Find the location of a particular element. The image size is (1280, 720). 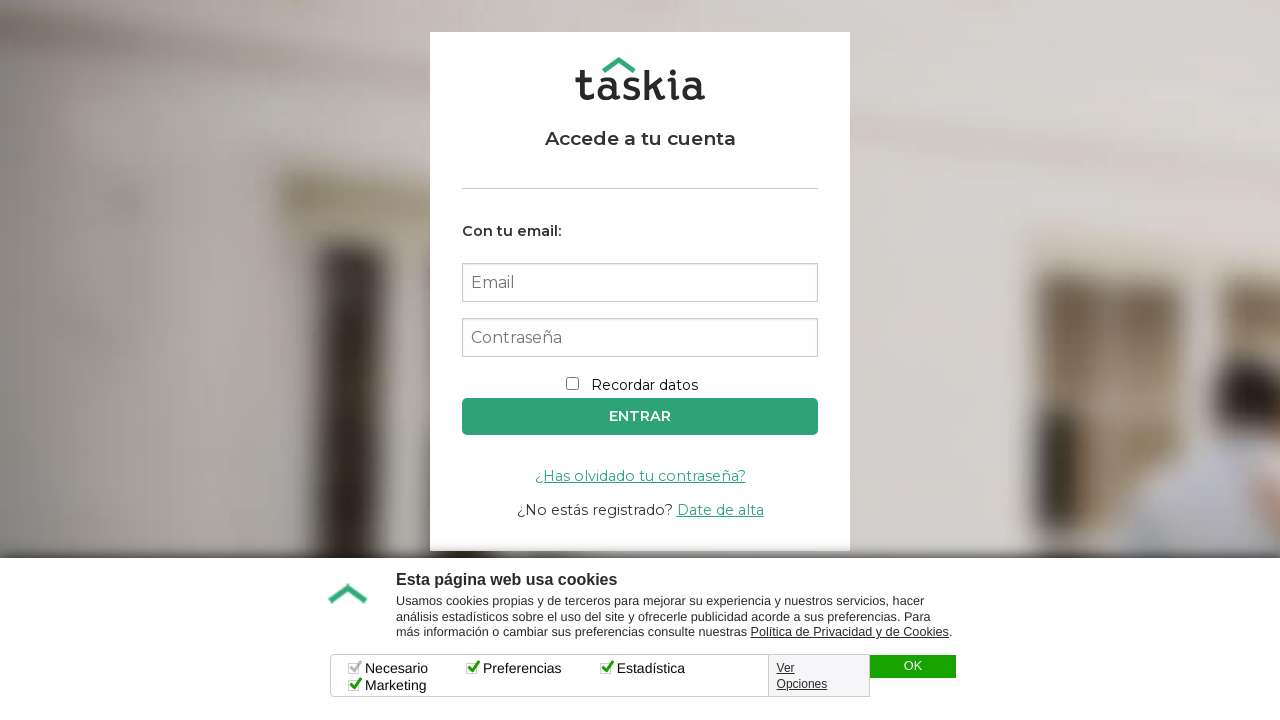

Marketing is located at coordinates (395, 685).